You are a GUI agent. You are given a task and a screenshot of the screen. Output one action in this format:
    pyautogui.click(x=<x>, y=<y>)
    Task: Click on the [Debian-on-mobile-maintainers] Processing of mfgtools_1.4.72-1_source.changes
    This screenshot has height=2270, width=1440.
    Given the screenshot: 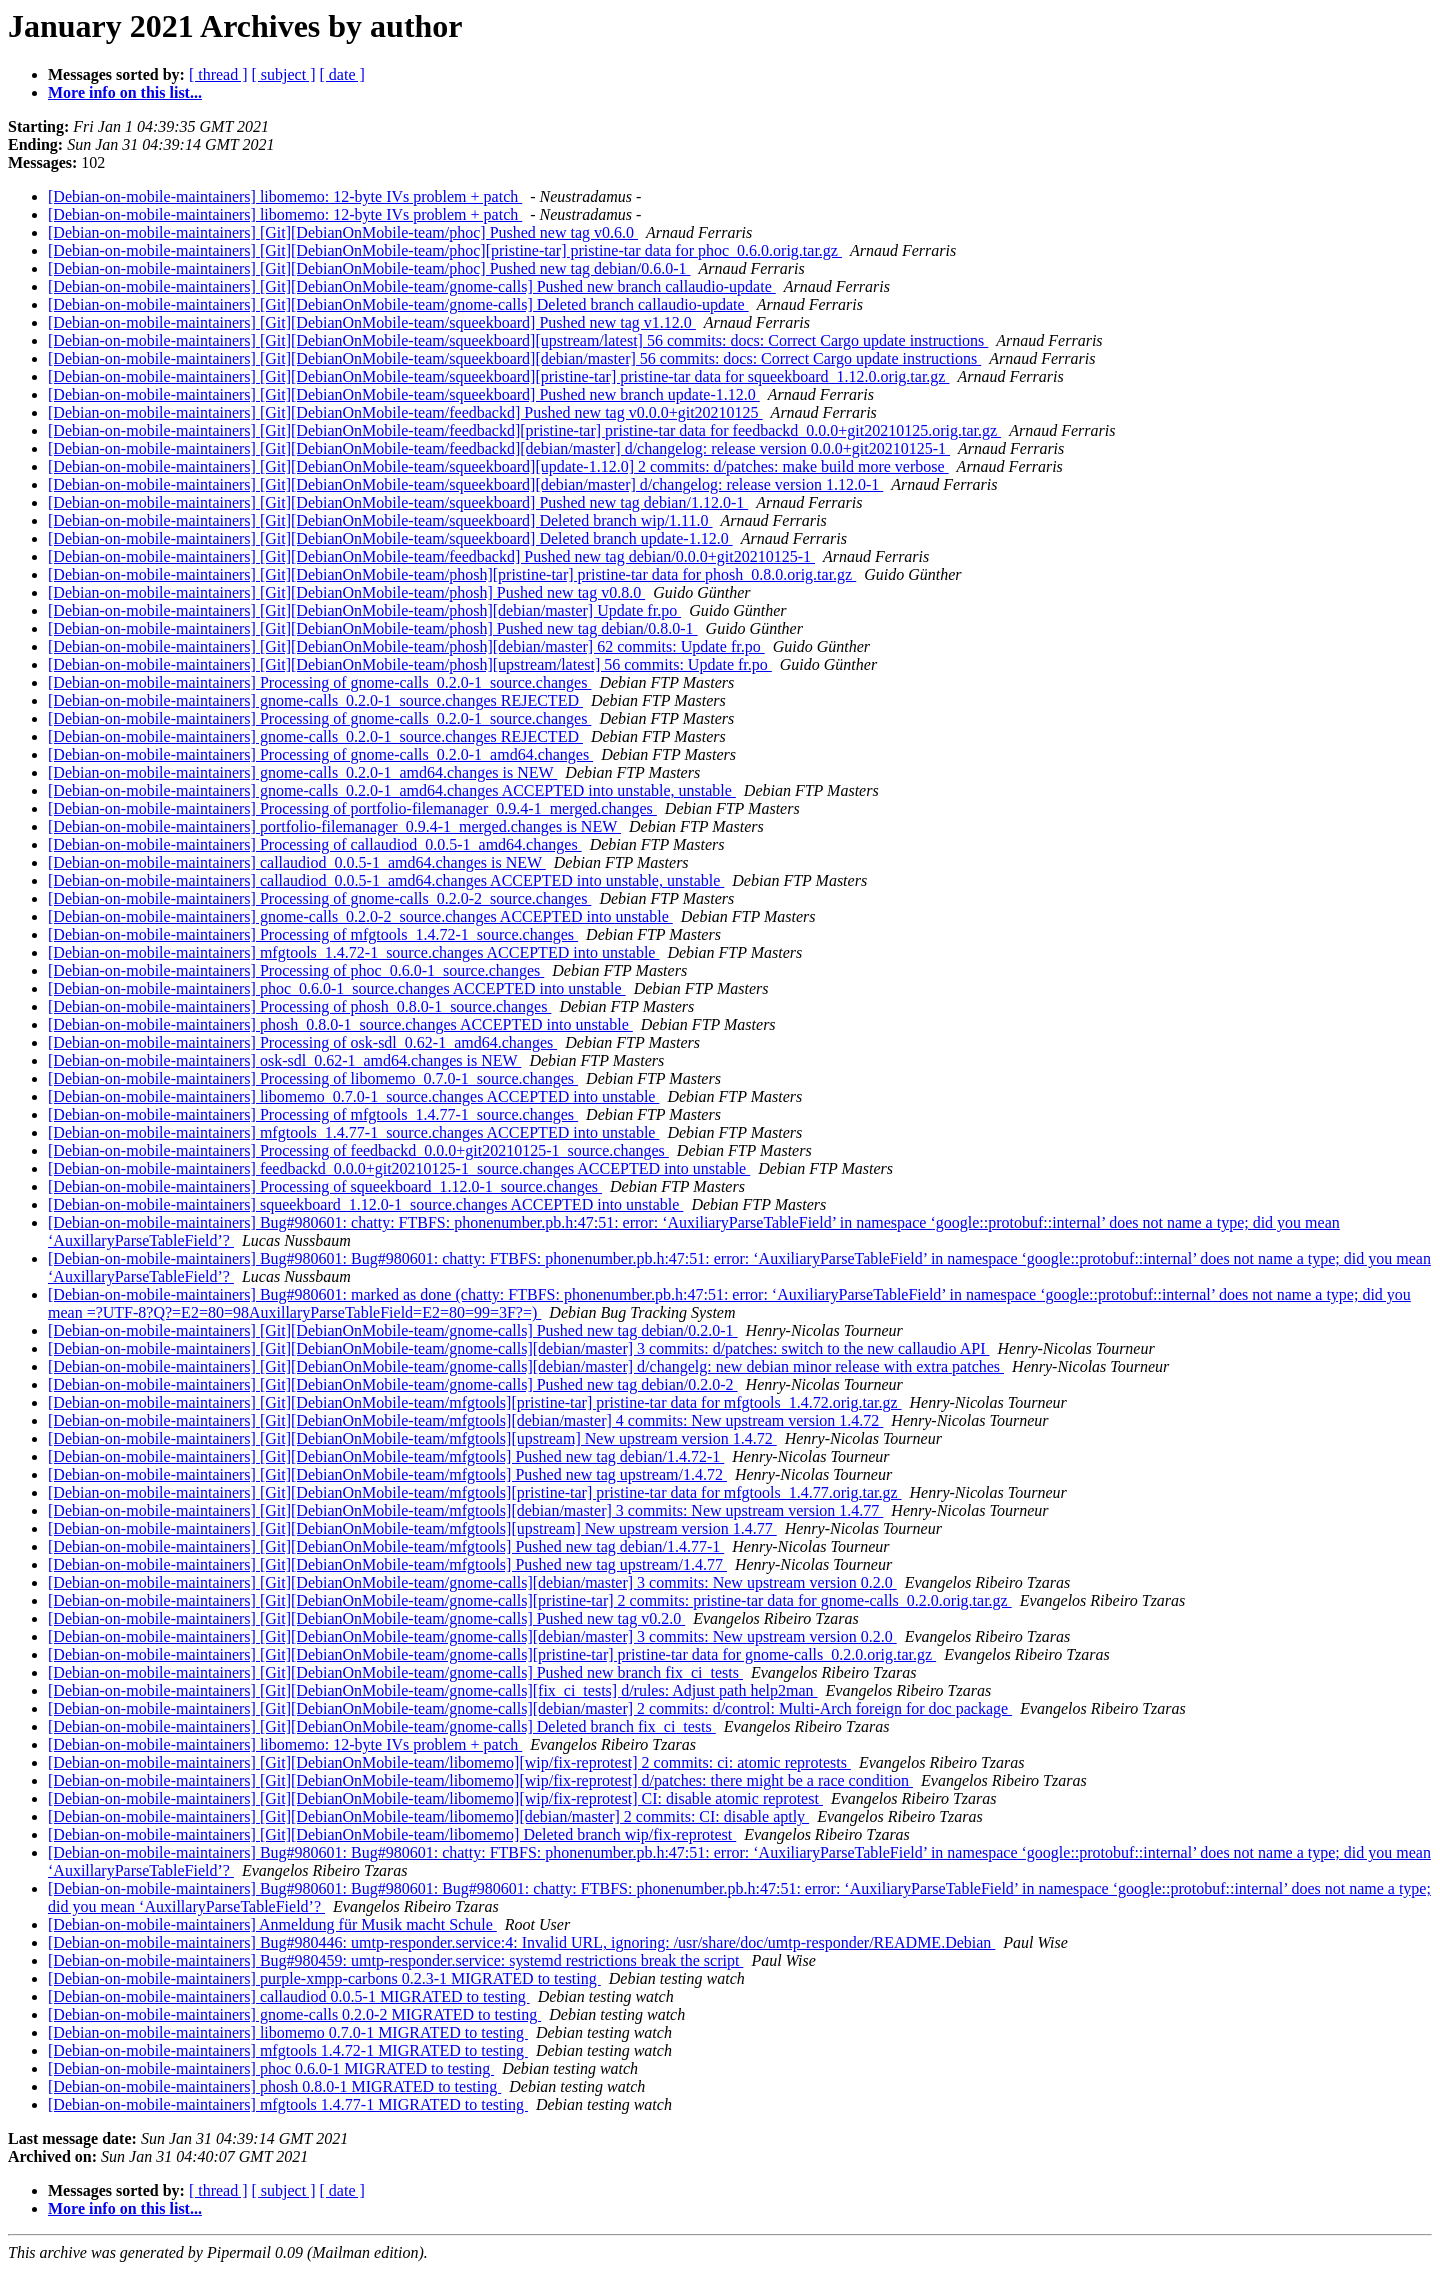 What is the action you would take?
    pyautogui.click(x=313, y=934)
    